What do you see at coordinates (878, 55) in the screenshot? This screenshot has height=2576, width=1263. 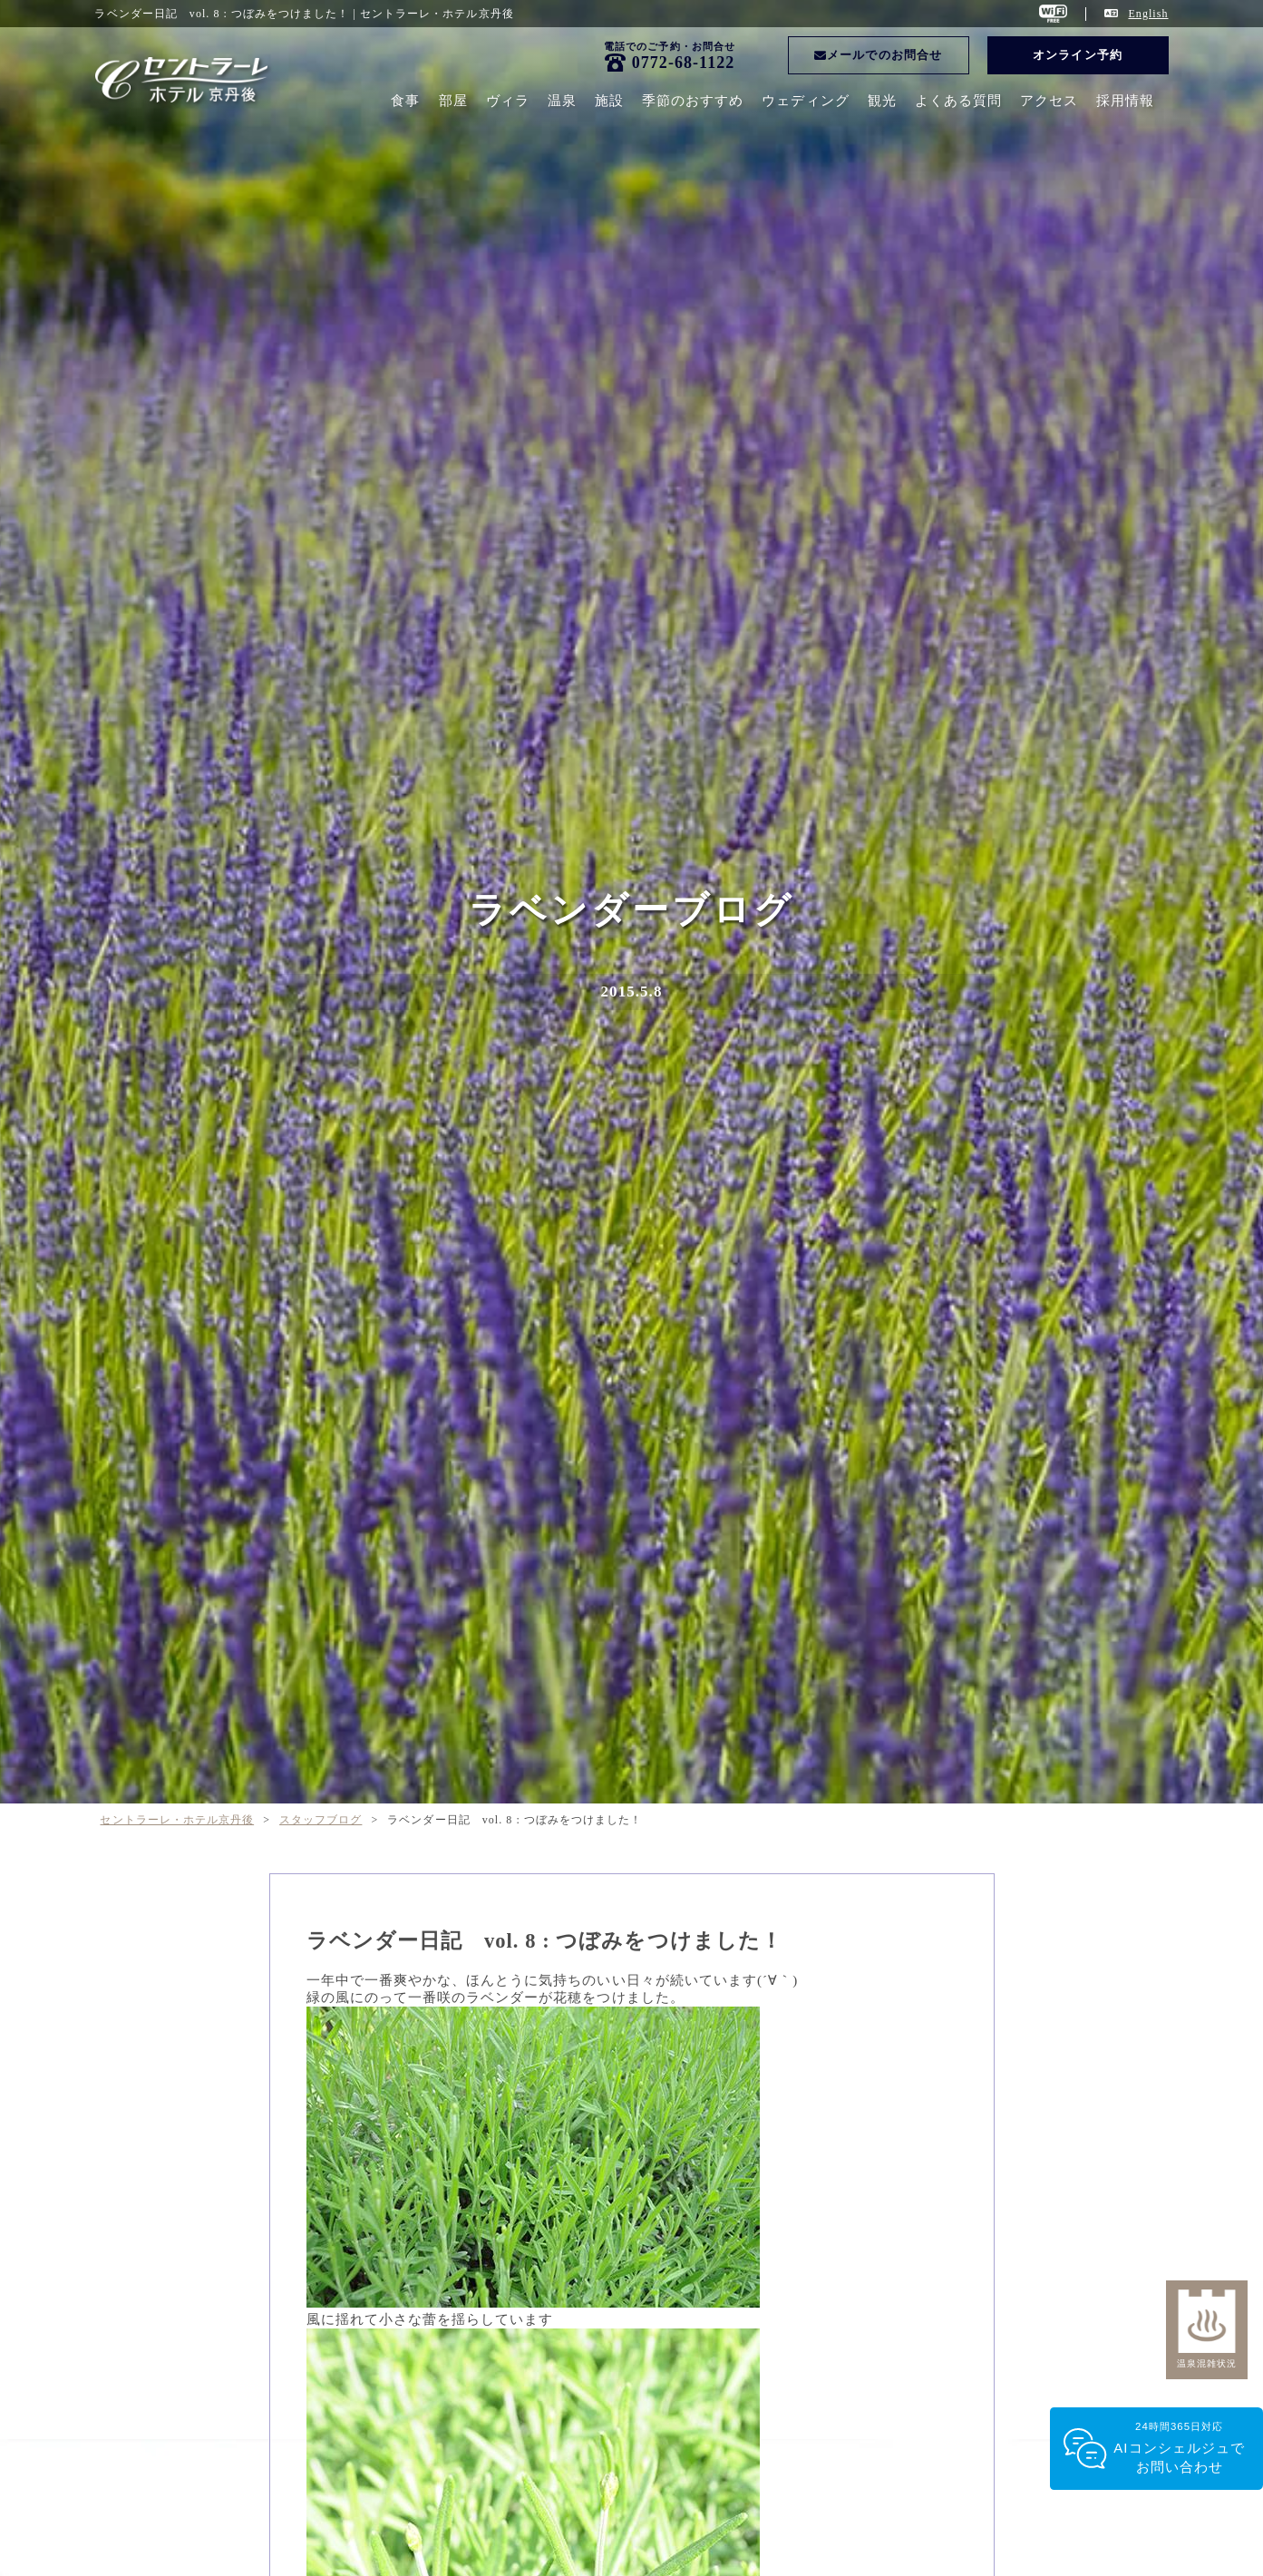 I see `メールでのお問合せ` at bounding box center [878, 55].